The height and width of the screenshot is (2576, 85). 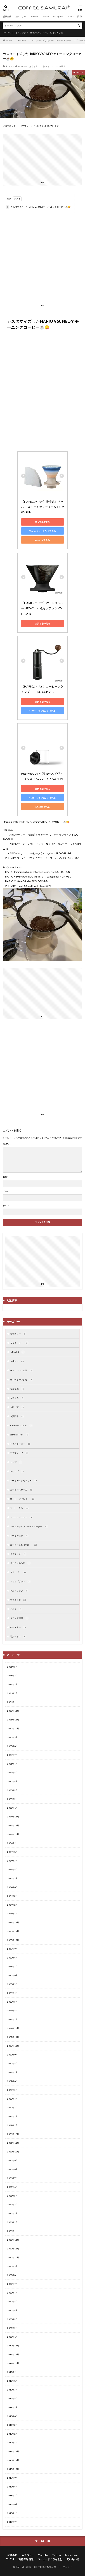 What do you see at coordinates (12, 2169) in the screenshot?
I see `2021年8月` at bounding box center [12, 2169].